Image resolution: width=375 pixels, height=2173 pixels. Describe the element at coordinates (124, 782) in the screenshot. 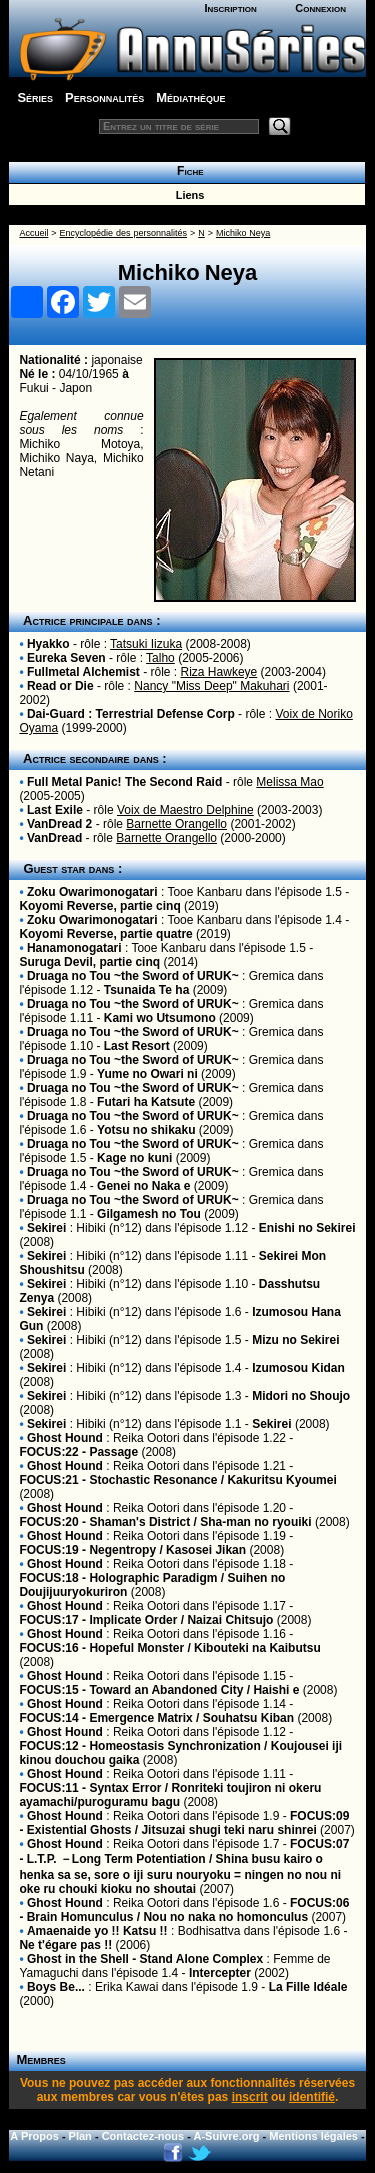

I see `Full Metal Panic! The Second Raid` at that location.